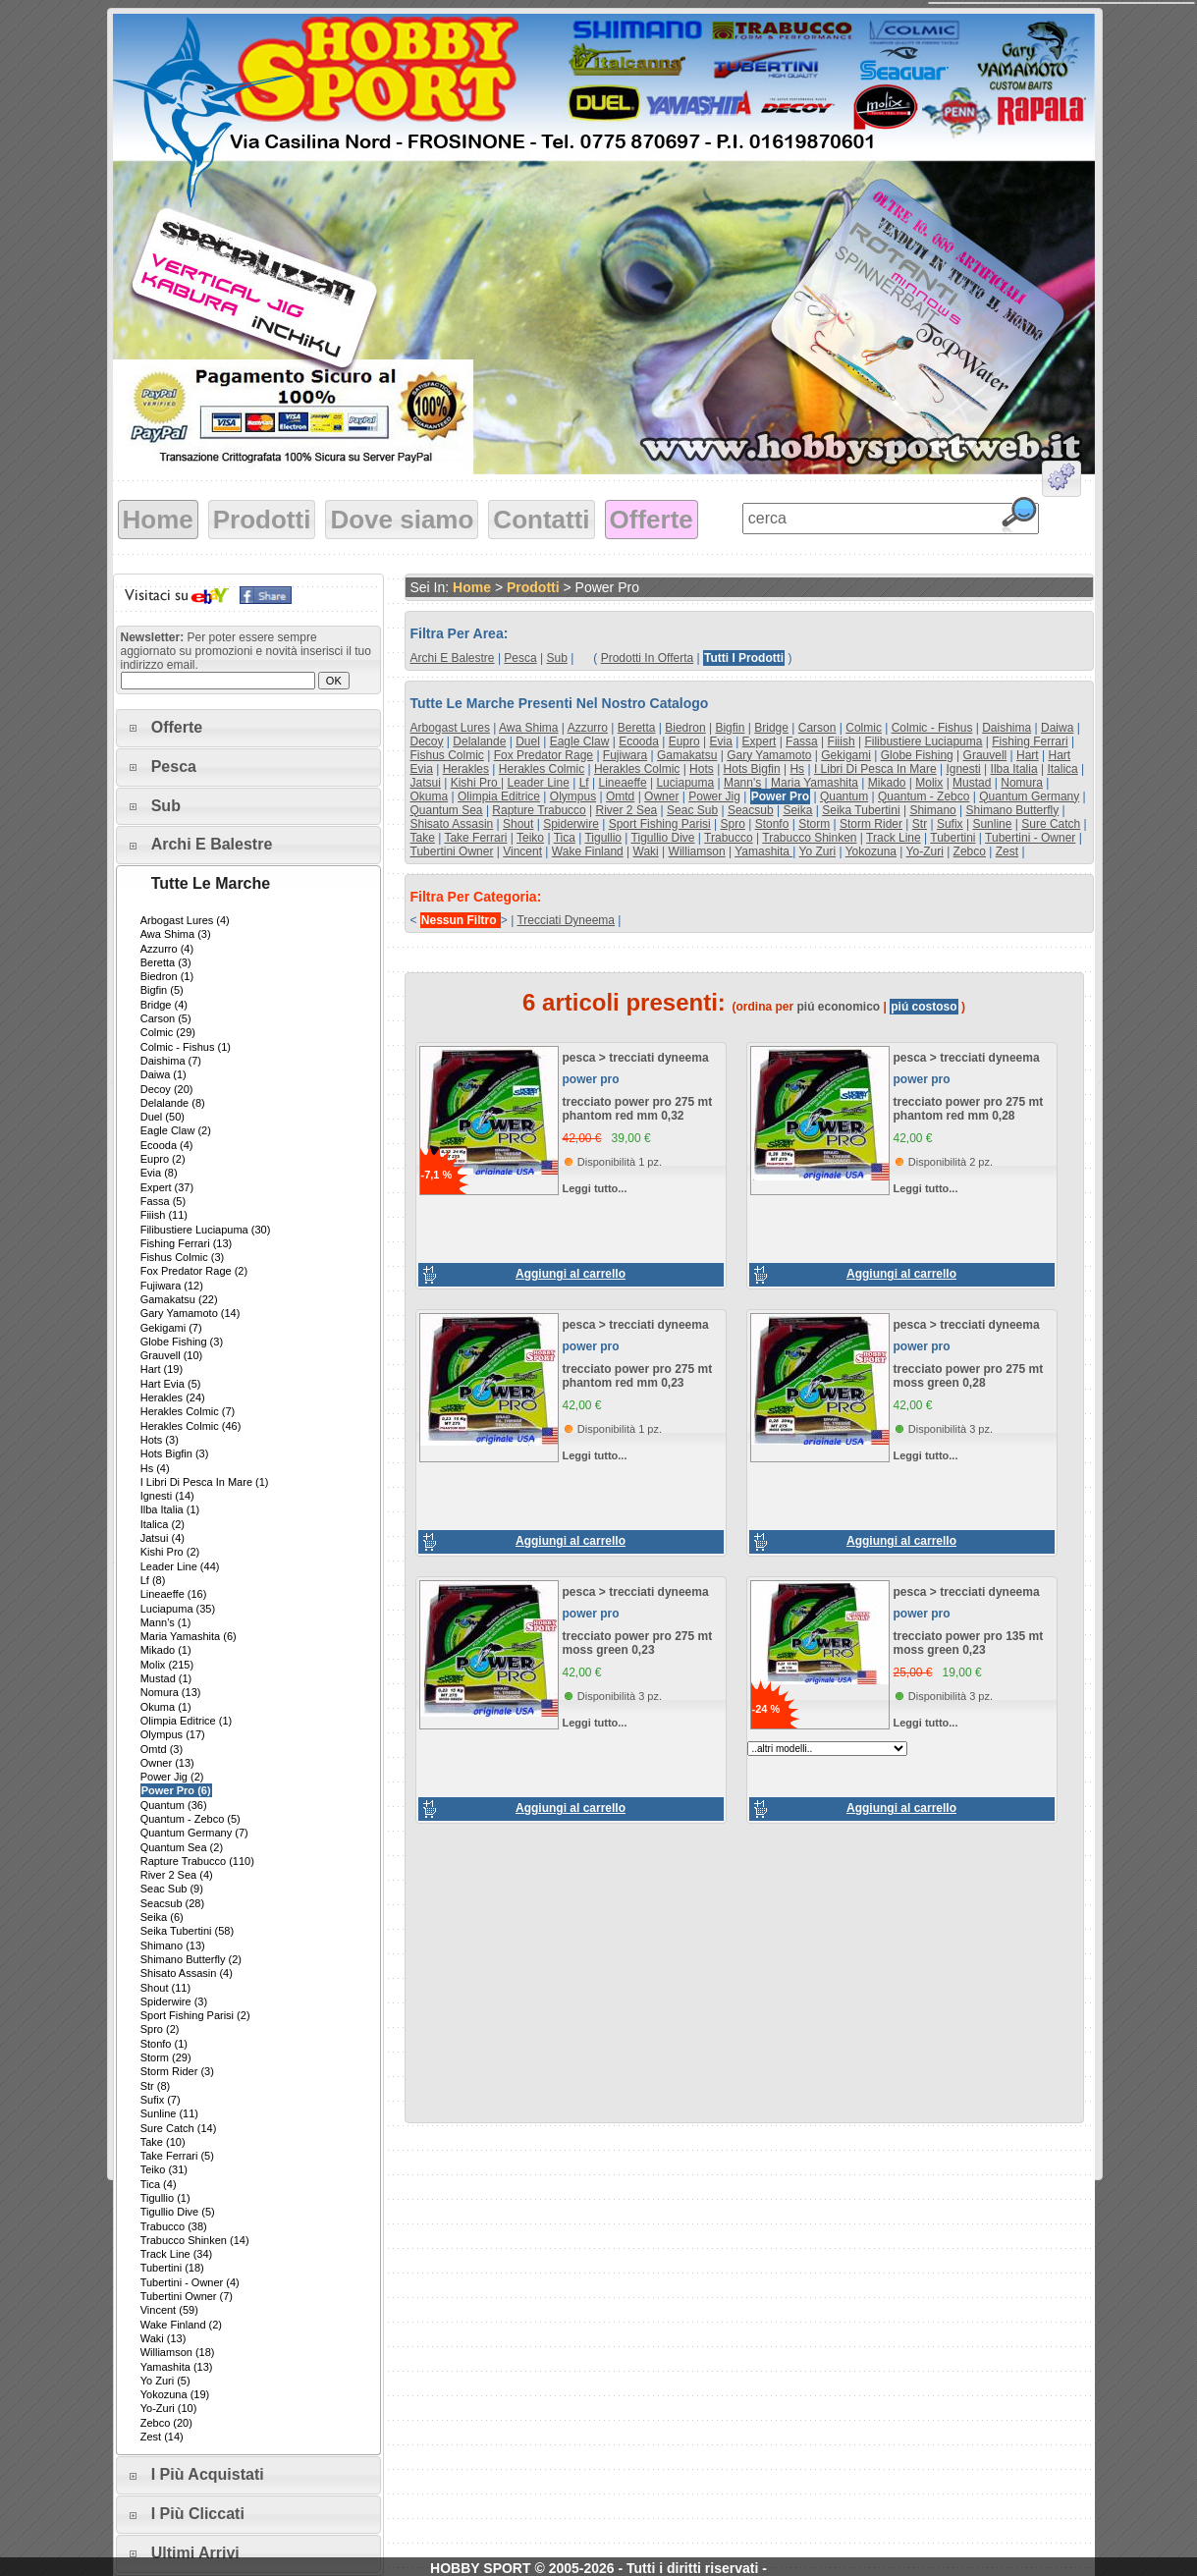 This screenshot has height=2576, width=1197. What do you see at coordinates (447, 755) in the screenshot?
I see `fishus colmic` at bounding box center [447, 755].